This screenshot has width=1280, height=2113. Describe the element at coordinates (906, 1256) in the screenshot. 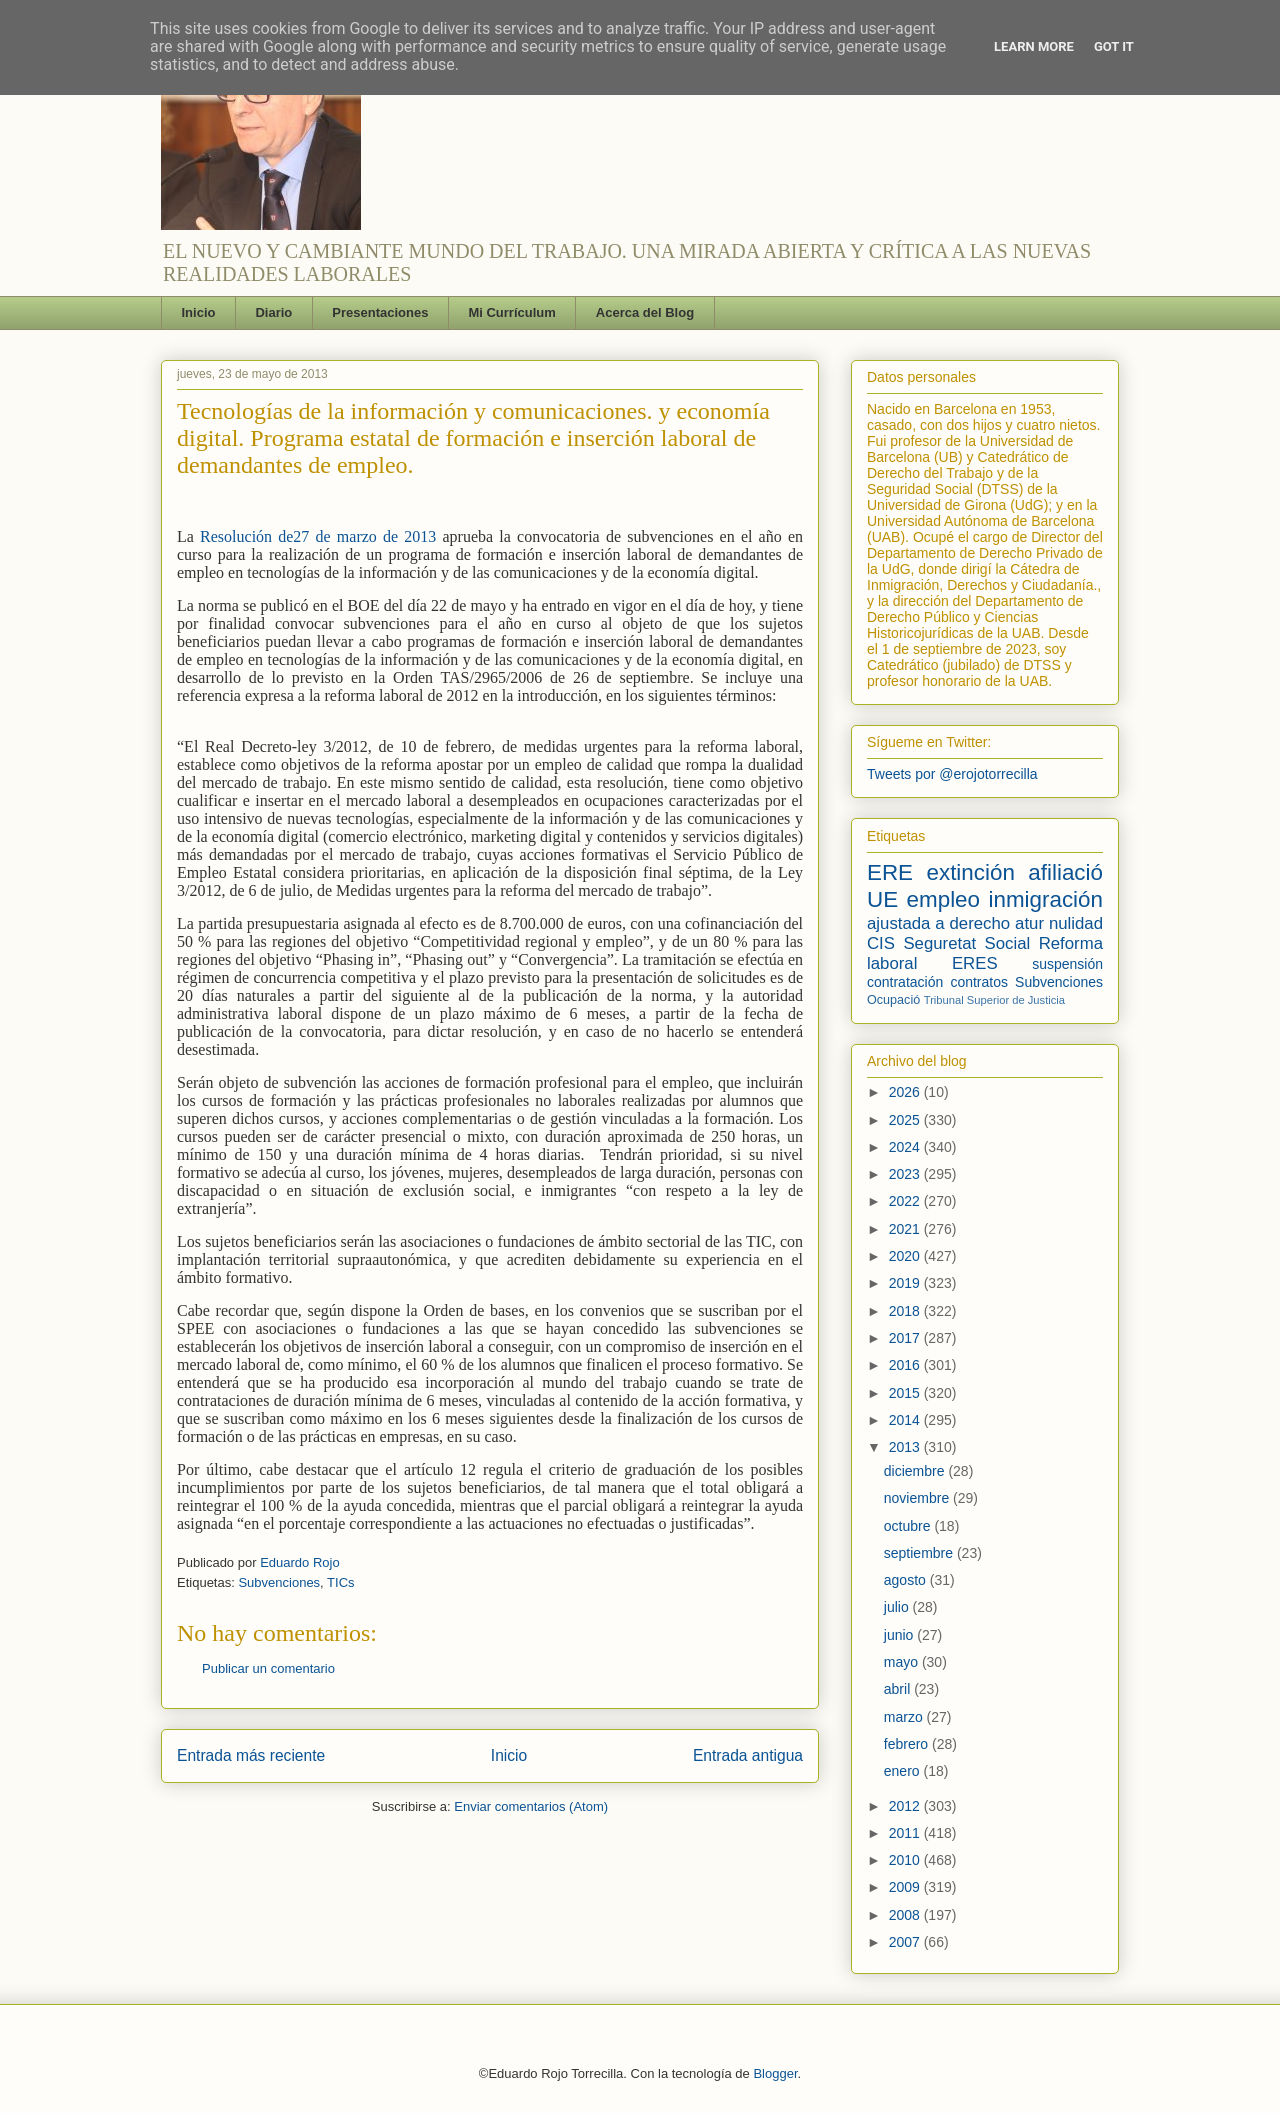

I see `2020` at that location.